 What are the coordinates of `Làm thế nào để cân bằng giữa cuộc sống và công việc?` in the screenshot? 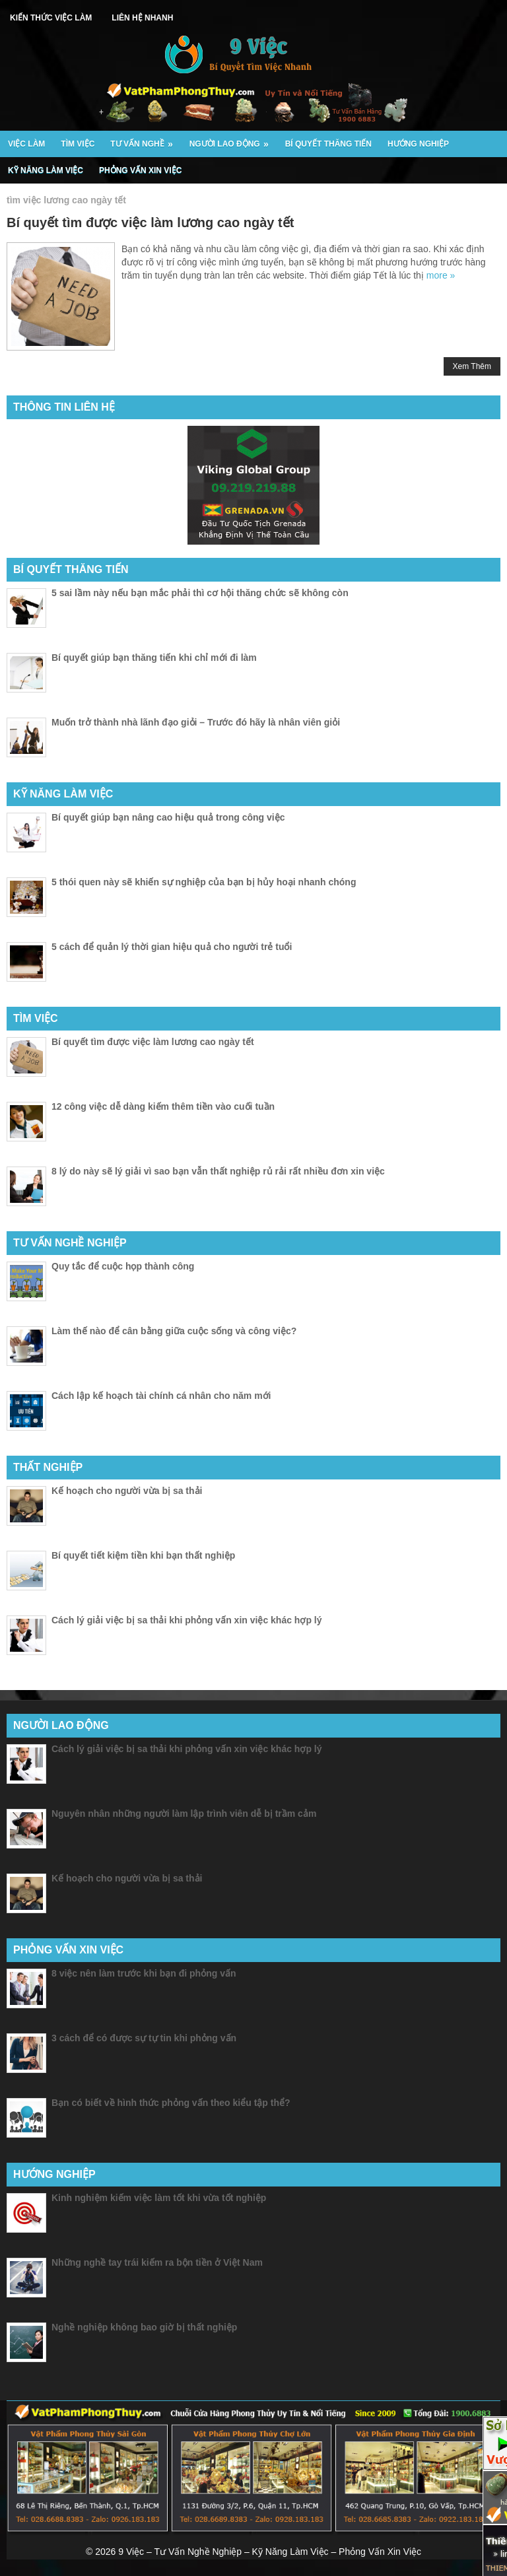 It's located at (173, 1331).